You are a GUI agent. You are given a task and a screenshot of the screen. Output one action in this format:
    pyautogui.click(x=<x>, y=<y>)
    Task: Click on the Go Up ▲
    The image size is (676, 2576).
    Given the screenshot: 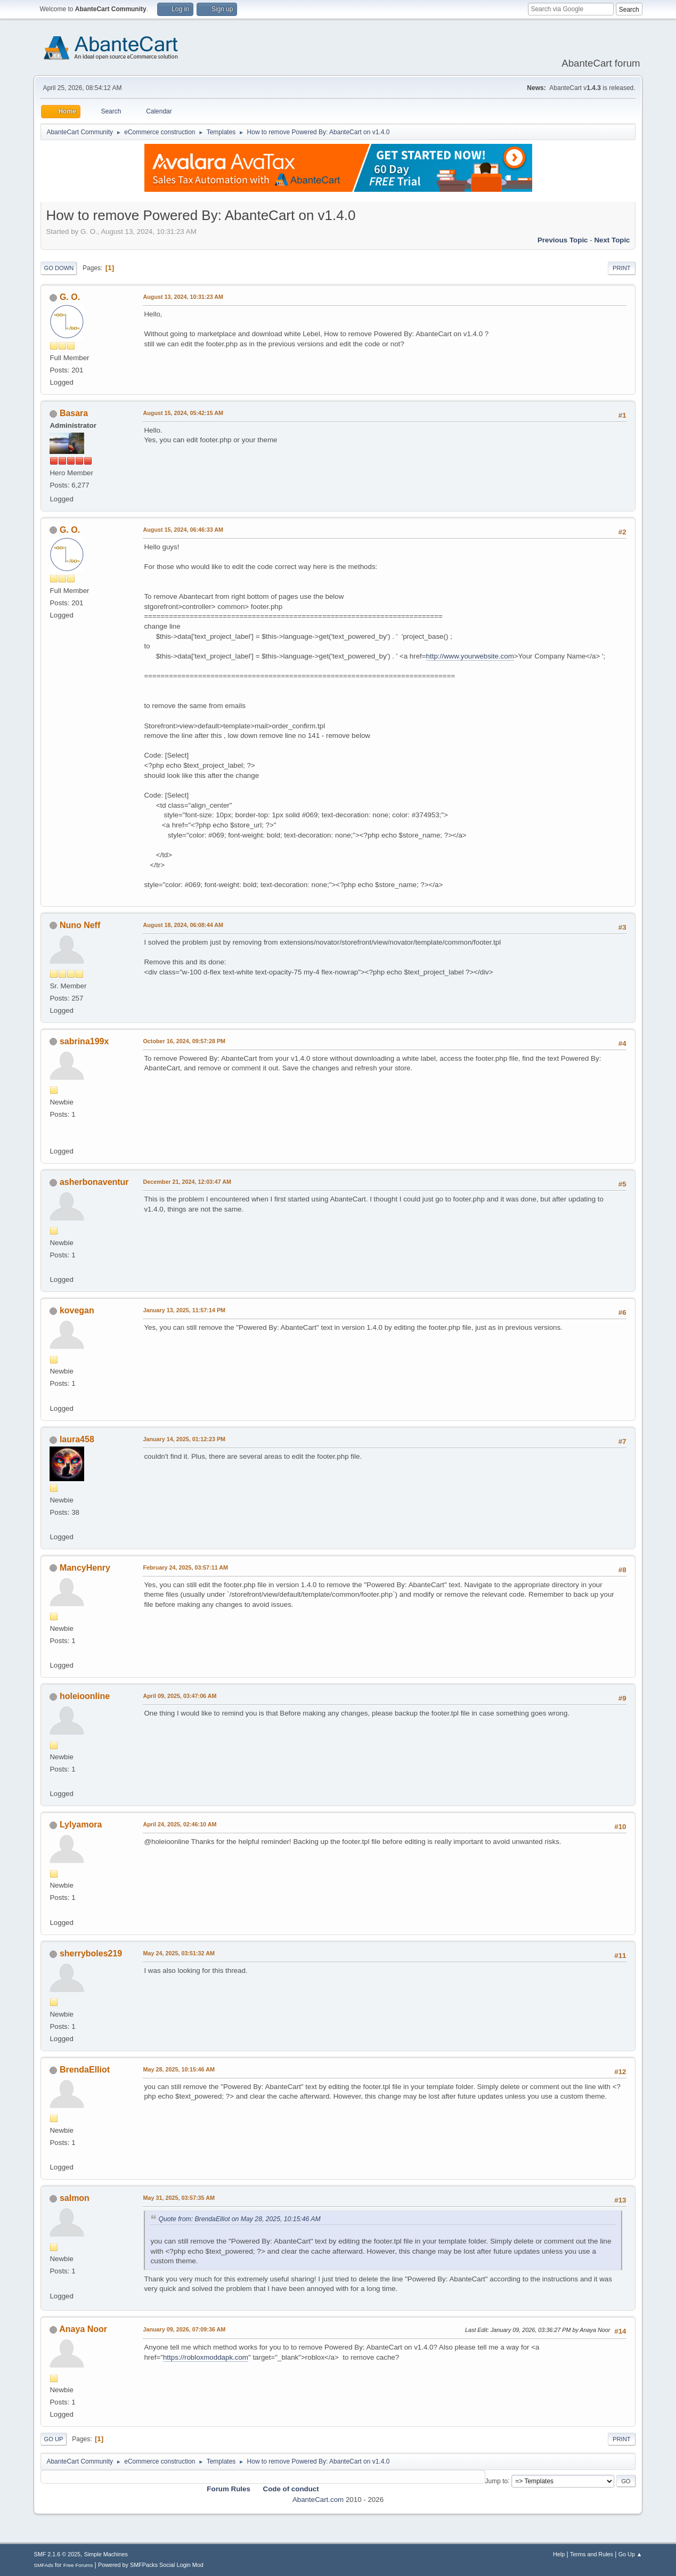 What is the action you would take?
    pyautogui.click(x=630, y=2554)
    